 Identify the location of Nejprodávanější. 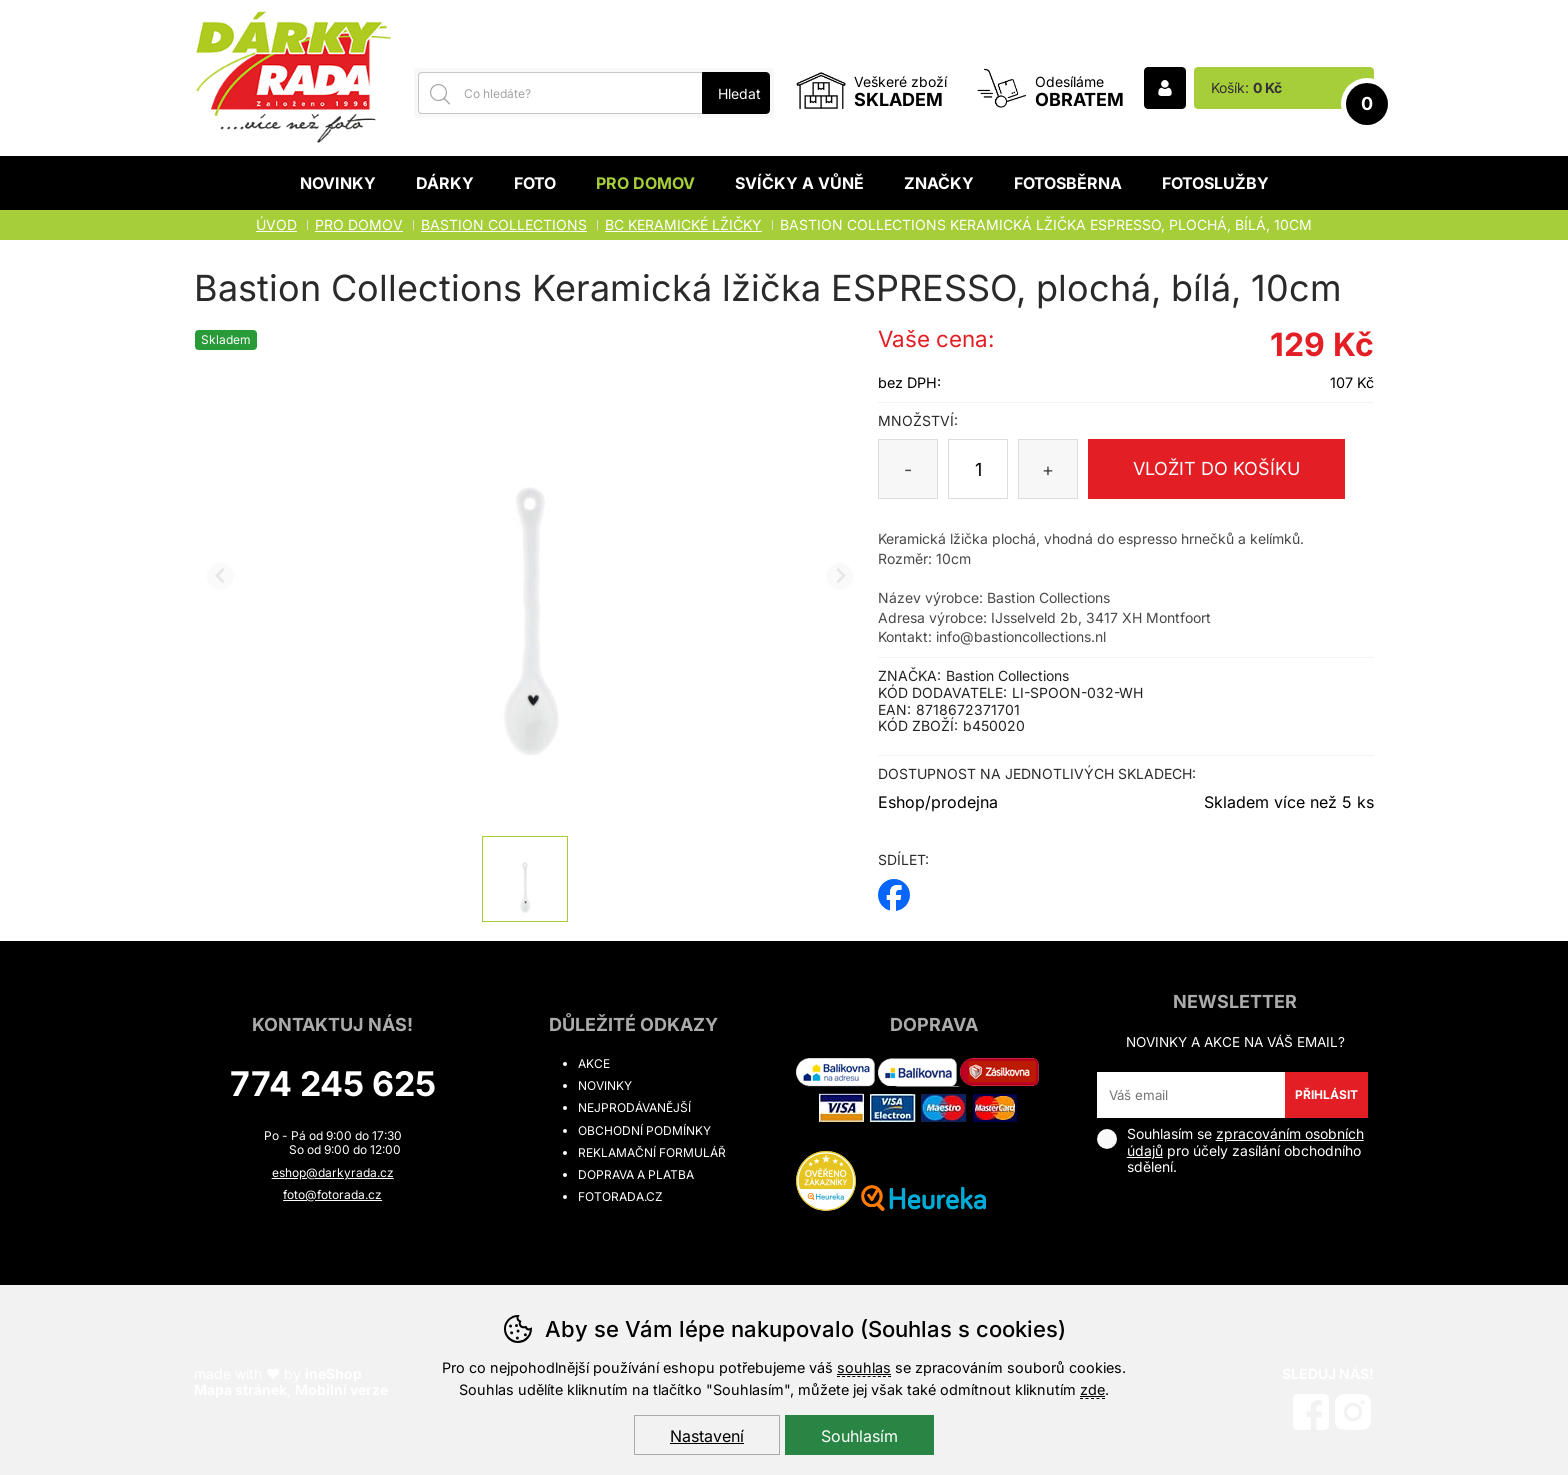
(634, 1107).